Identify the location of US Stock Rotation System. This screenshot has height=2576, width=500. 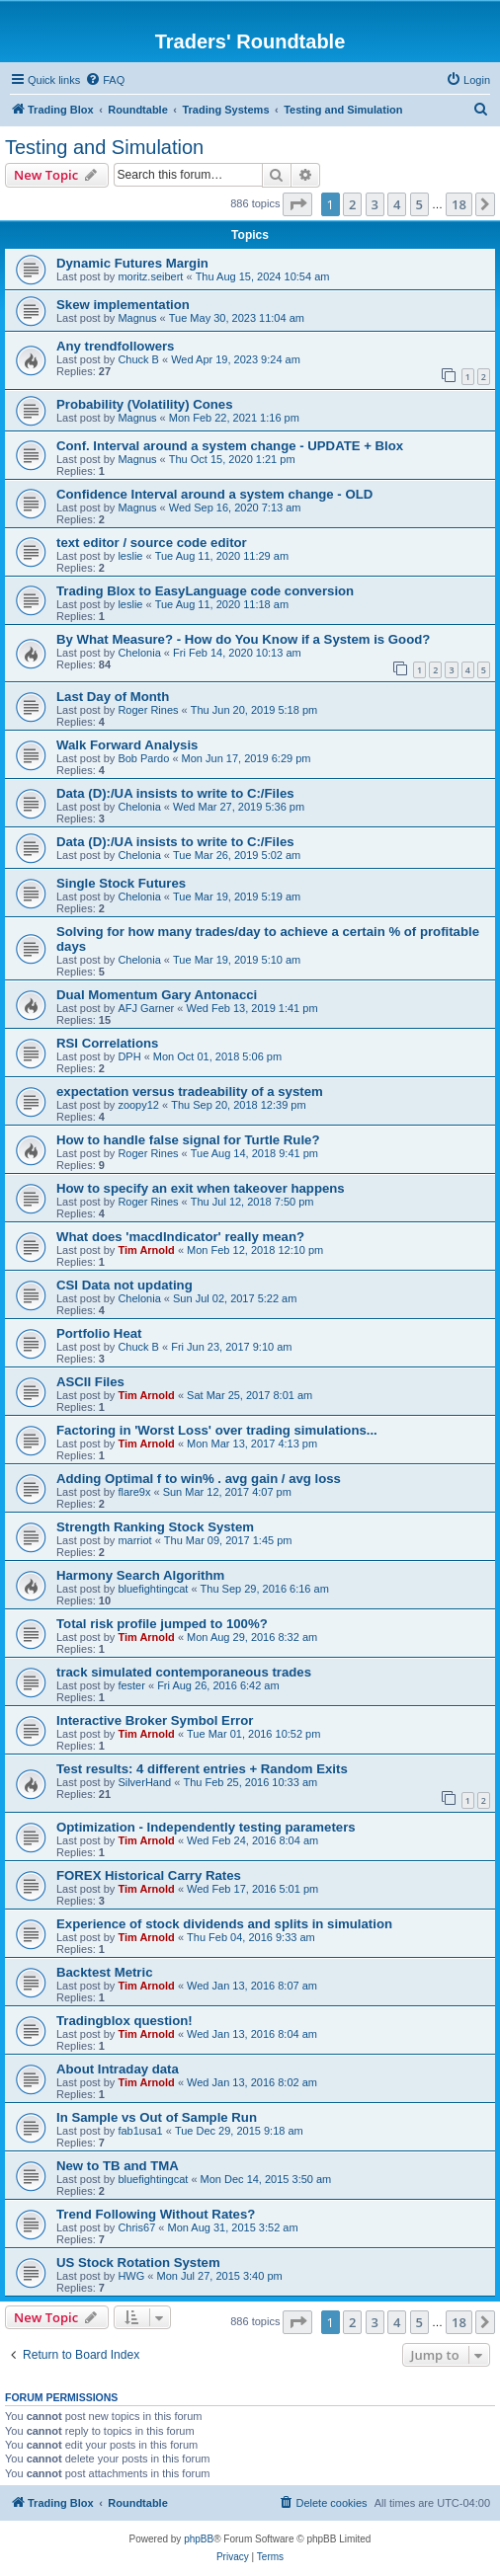
(138, 2262).